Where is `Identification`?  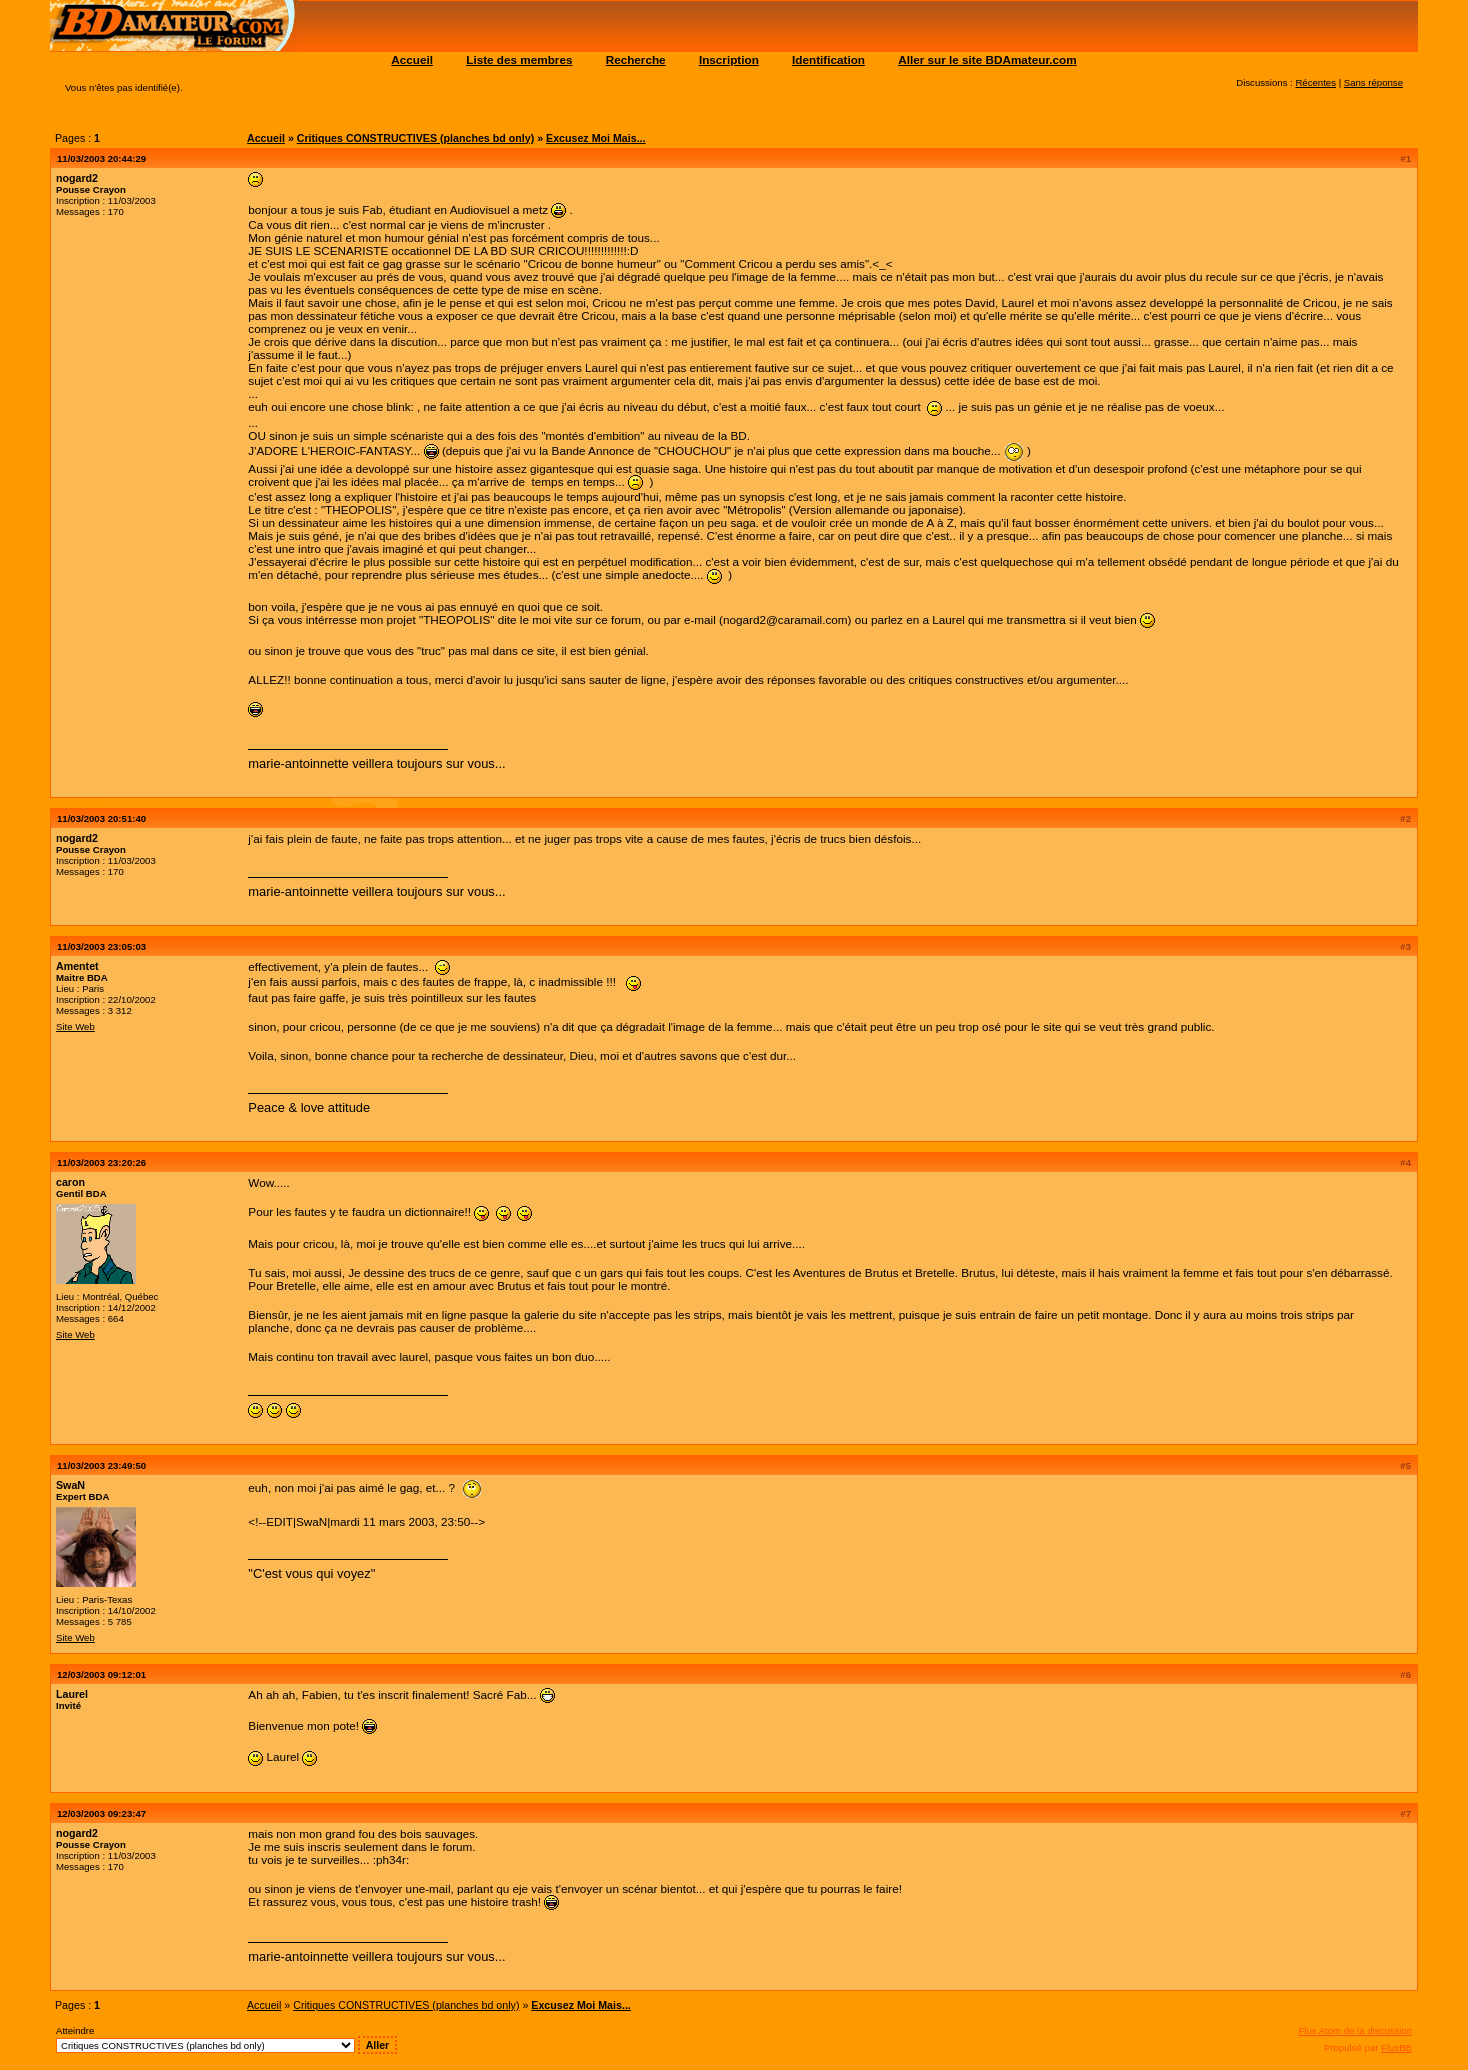
Identification is located at coordinates (828, 59).